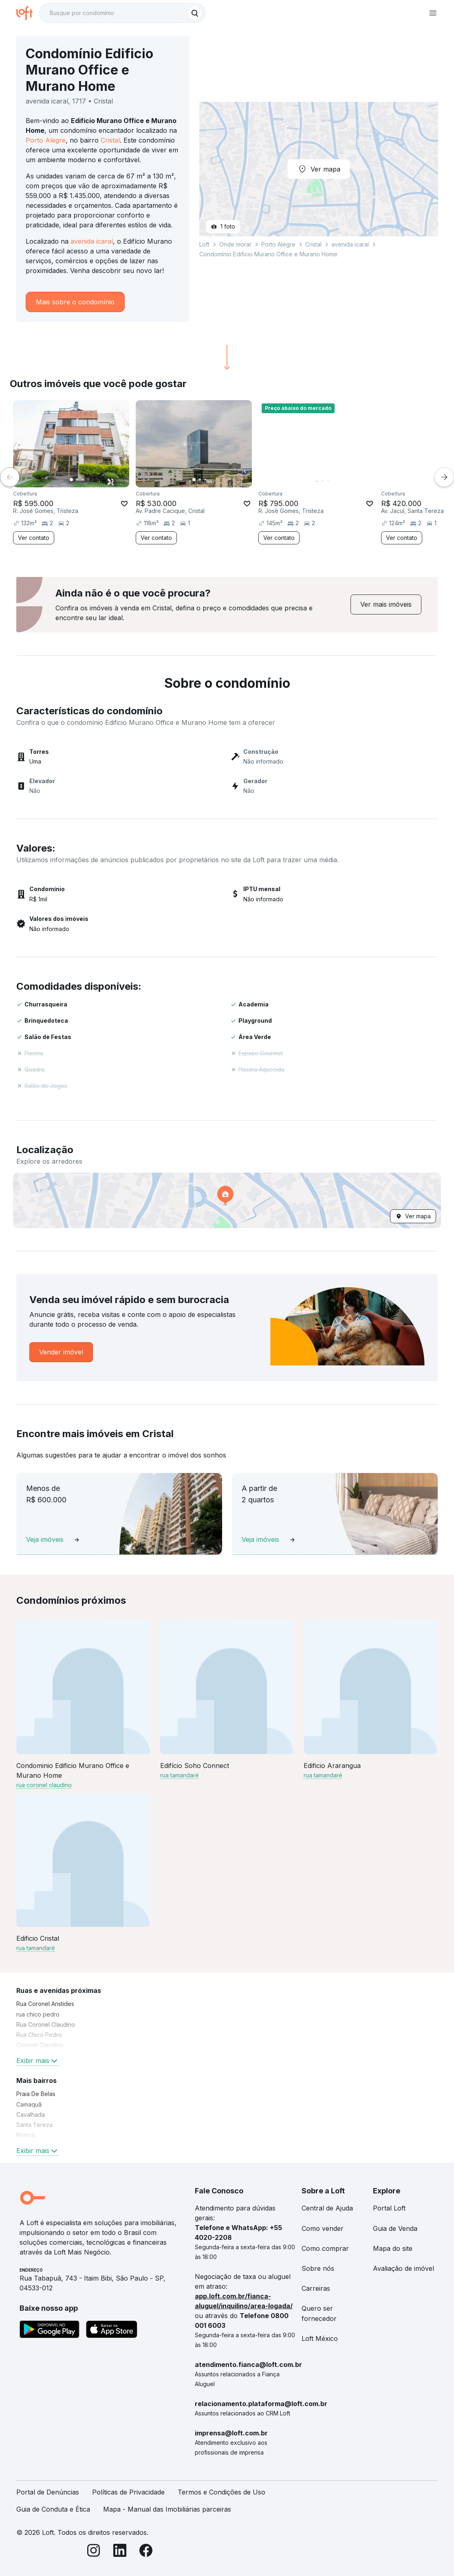  What do you see at coordinates (34, 2124) in the screenshot?
I see `Santa Tereza [link]` at bounding box center [34, 2124].